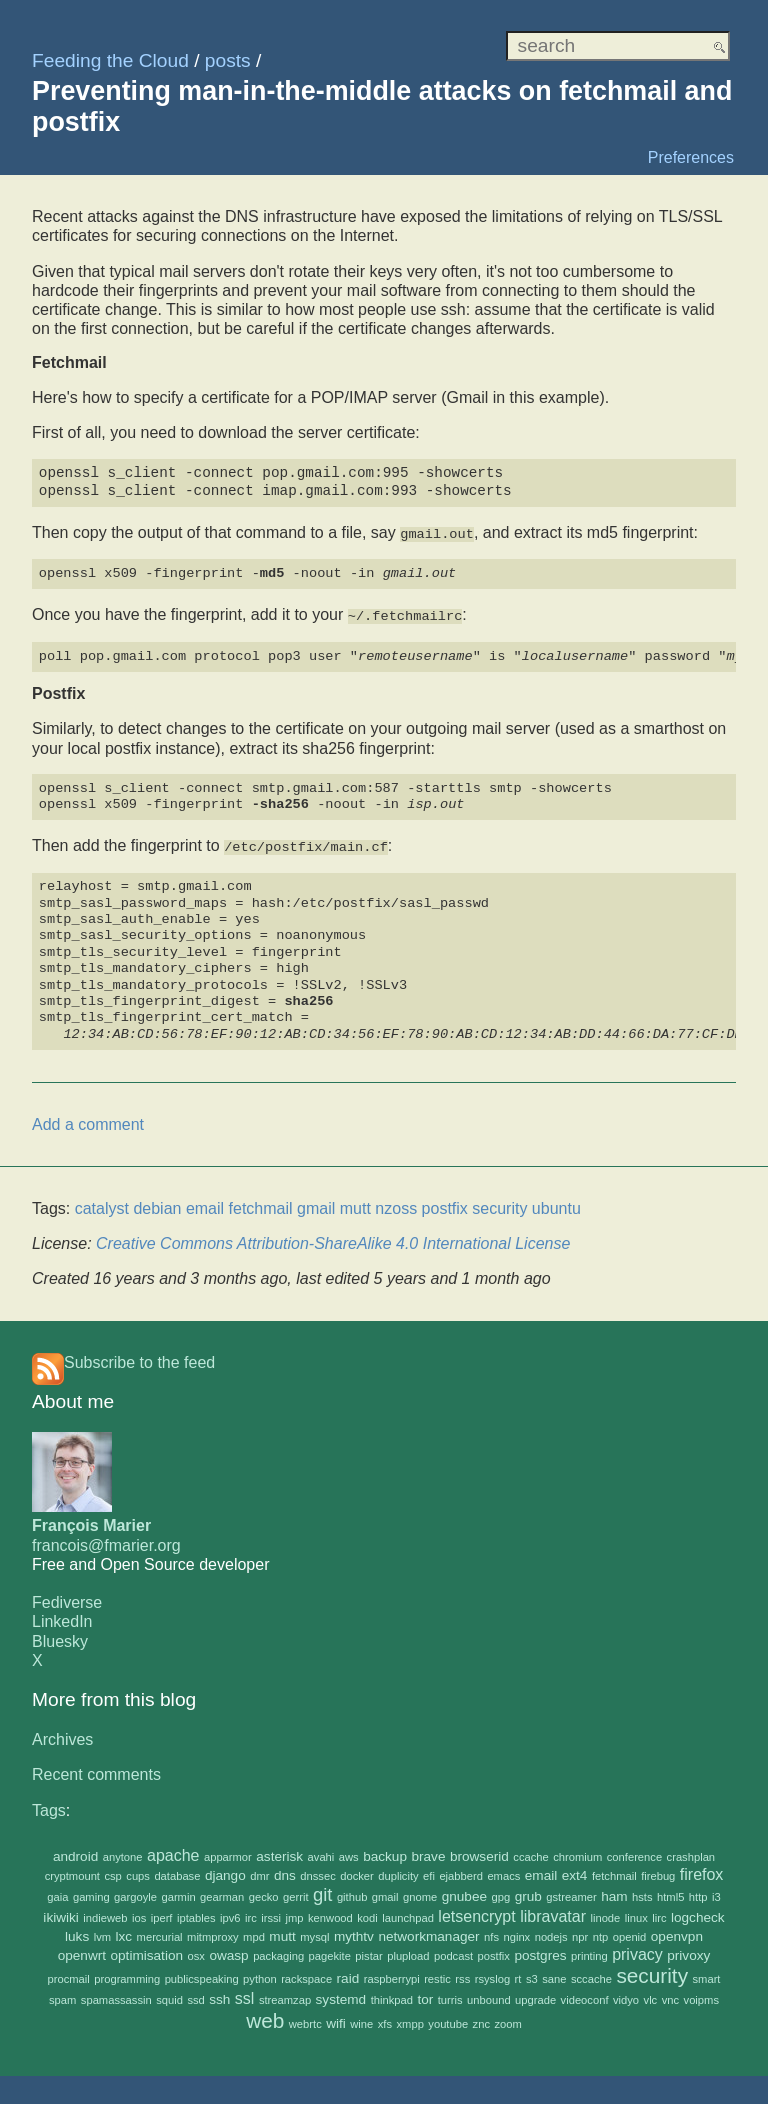 This screenshot has height=2104, width=768. Describe the element at coordinates (516, 1933) in the screenshot. I see `nginx` at that location.